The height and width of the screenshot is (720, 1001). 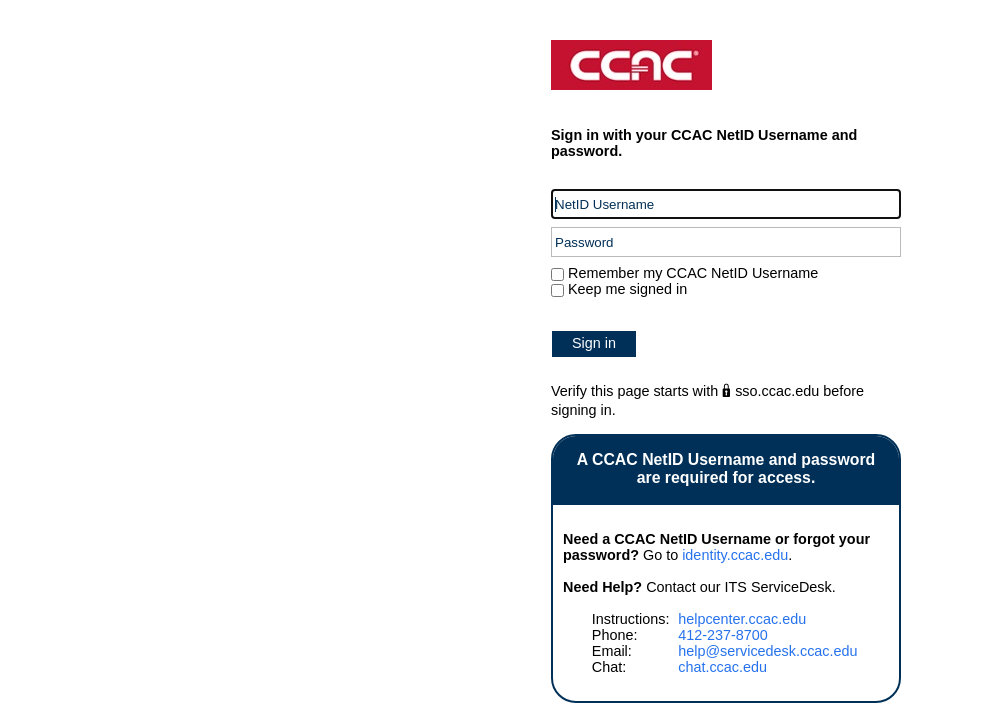 What do you see at coordinates (723, 635) in the screenshot?
I see `412-237-8700` at bounding box center [723, 635].